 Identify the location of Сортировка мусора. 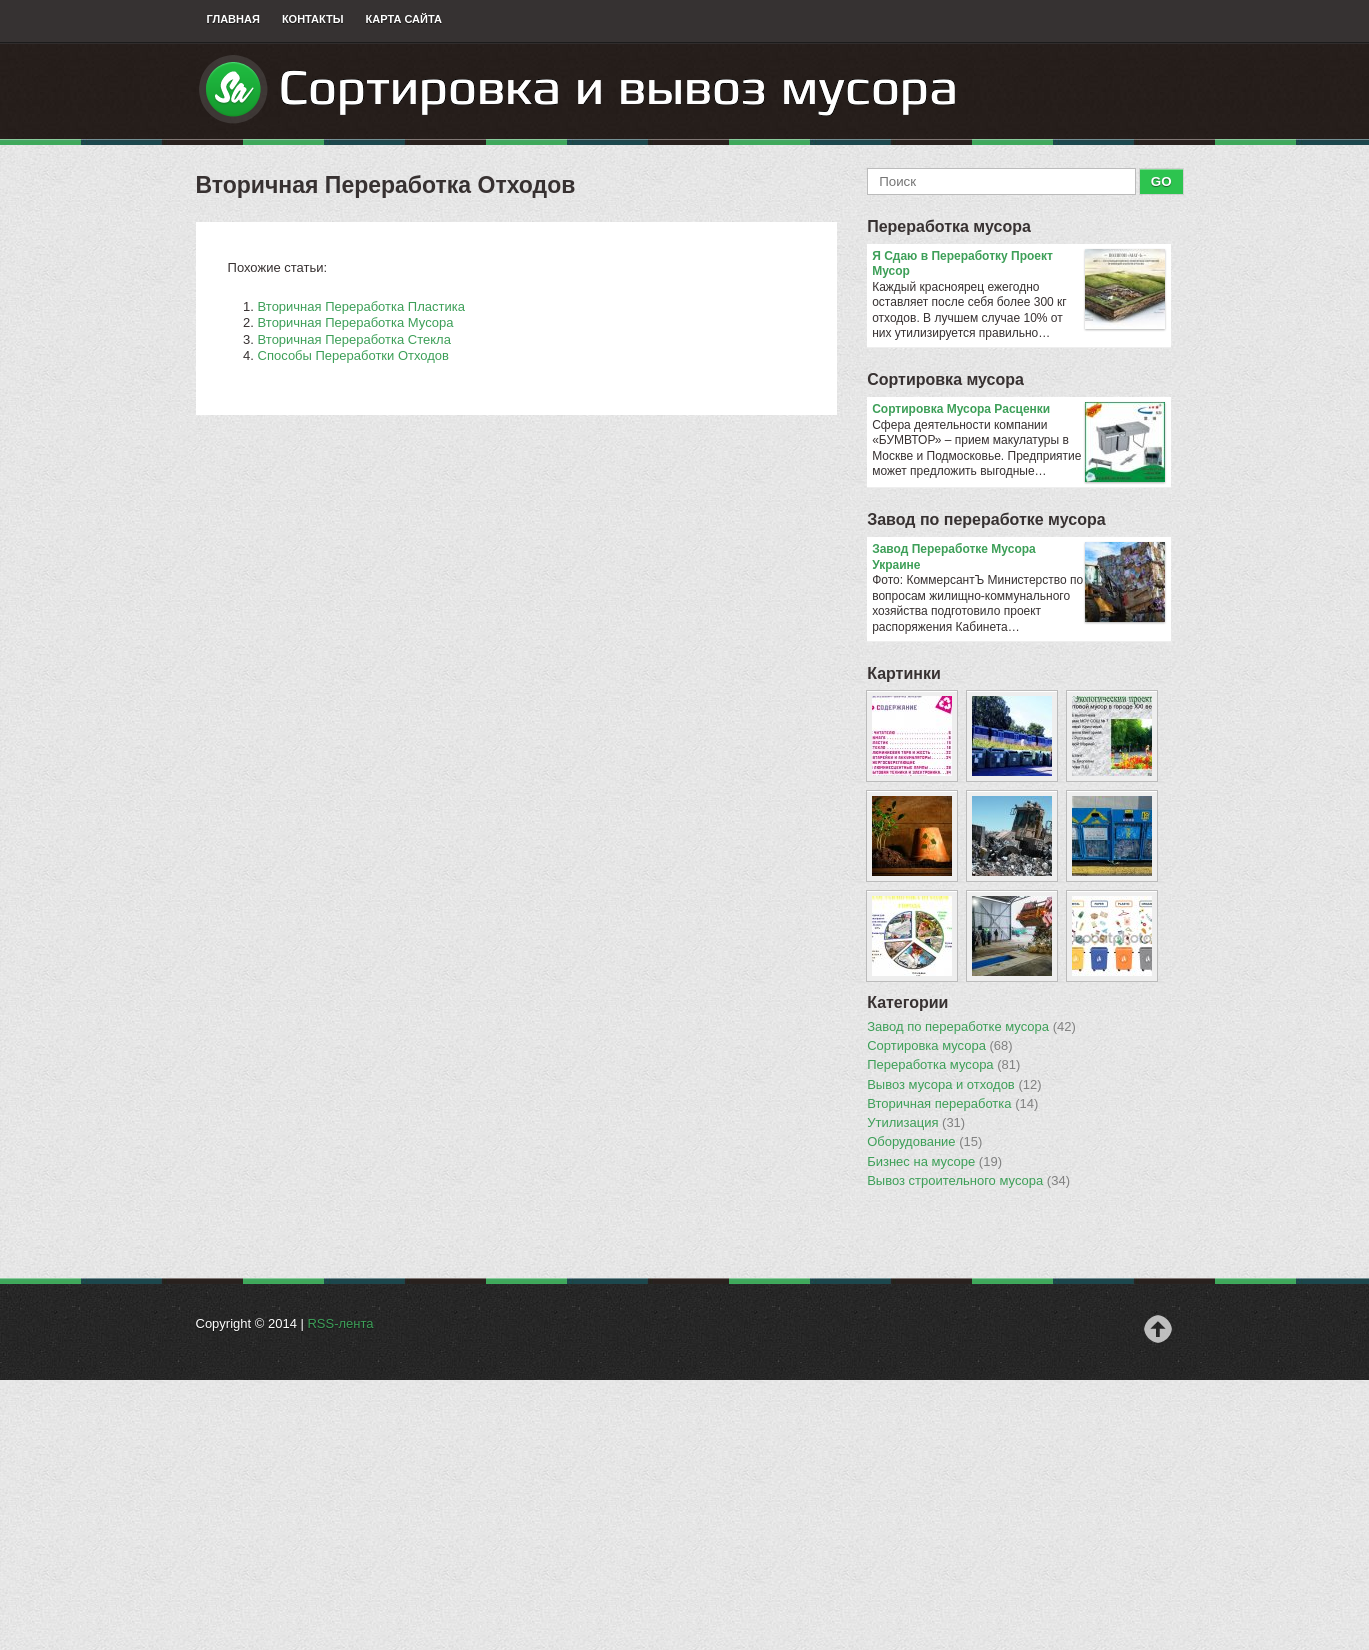
(945, 379).